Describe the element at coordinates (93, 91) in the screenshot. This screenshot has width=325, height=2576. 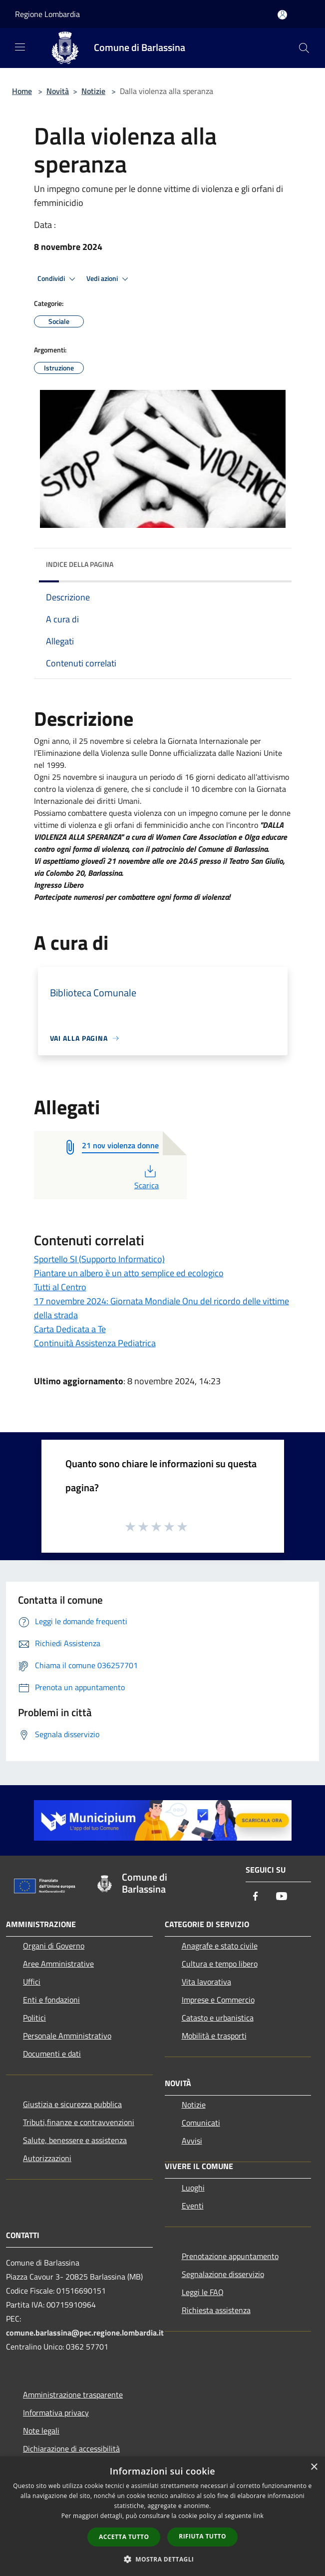
I see `Notizie` at that location.